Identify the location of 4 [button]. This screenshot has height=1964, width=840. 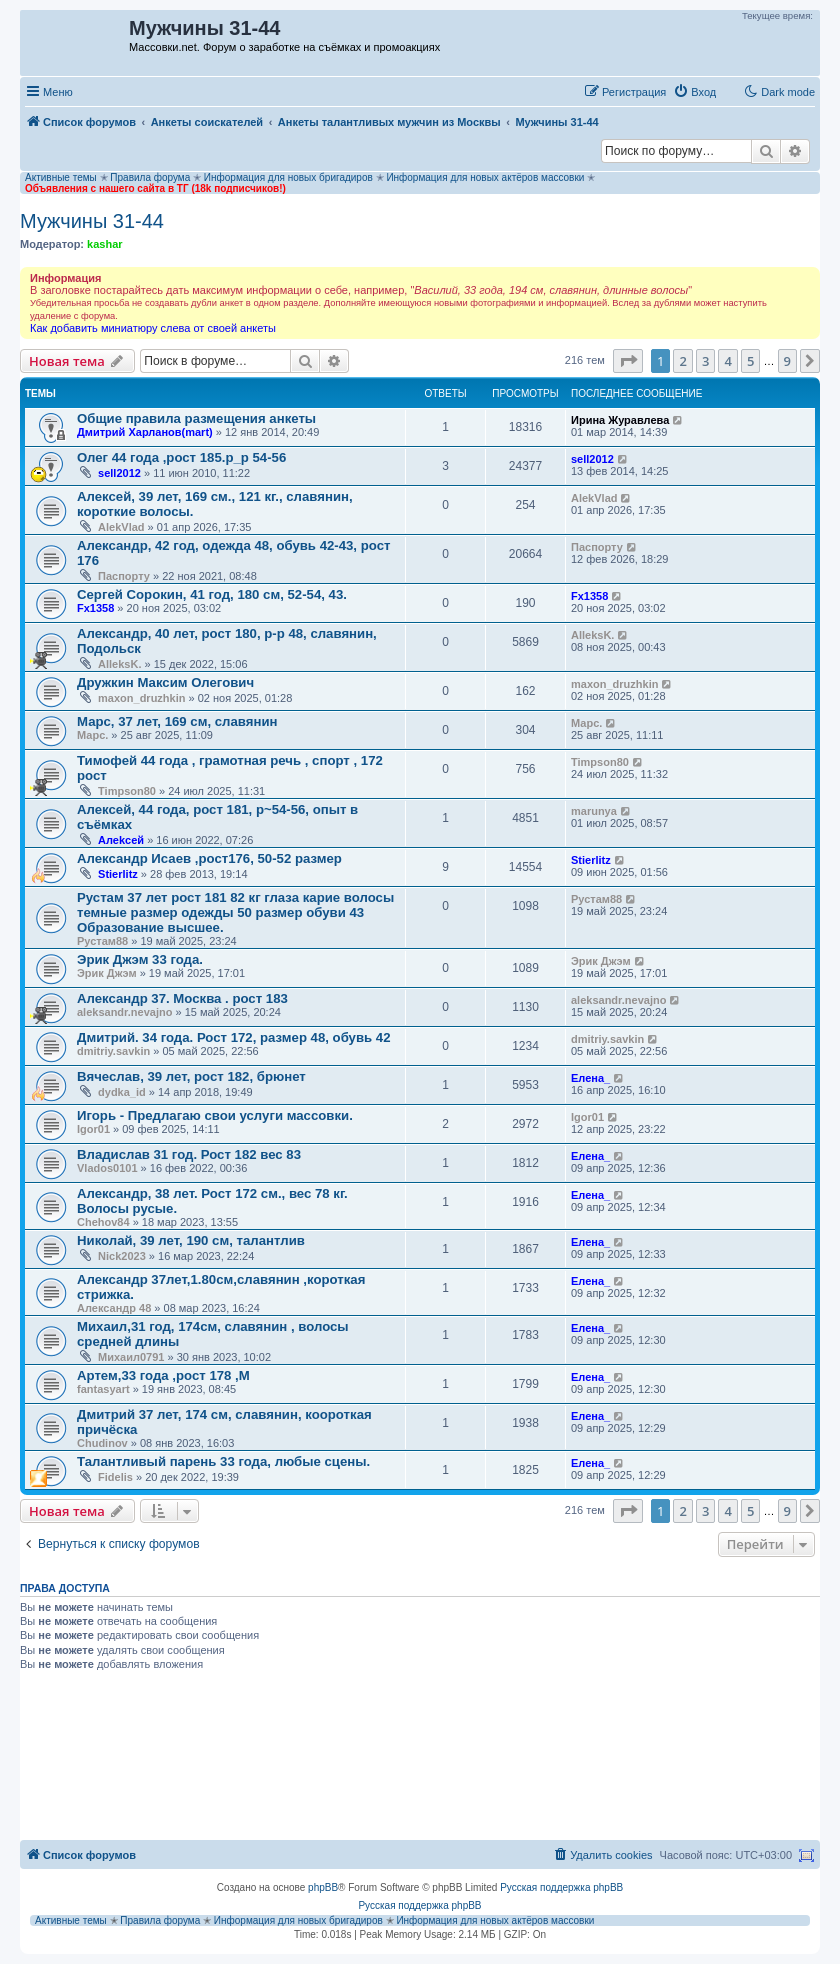
(727, 361).